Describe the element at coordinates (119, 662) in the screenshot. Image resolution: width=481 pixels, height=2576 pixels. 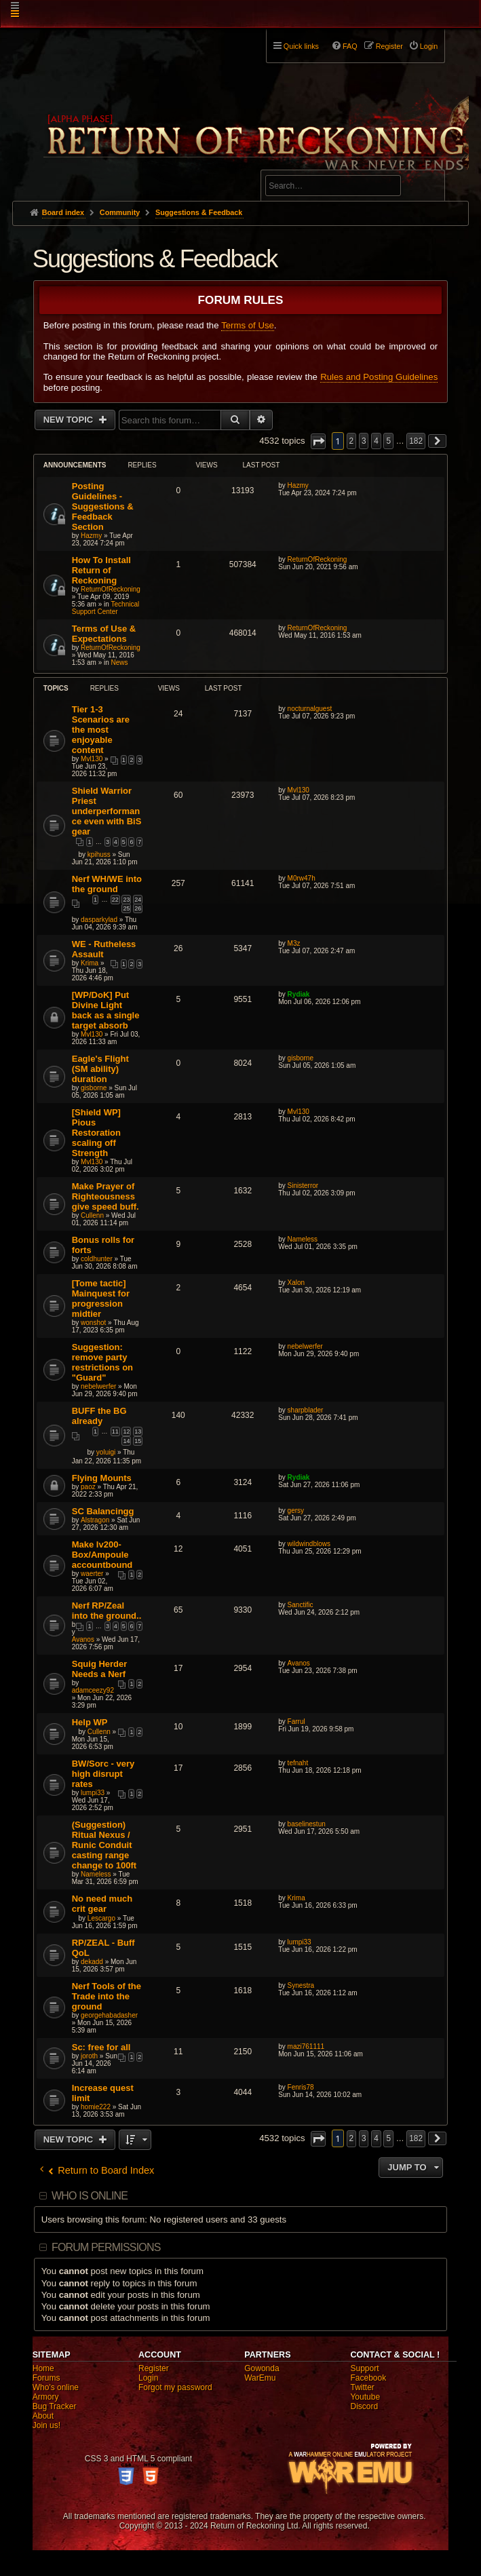
I see `News` at that location.